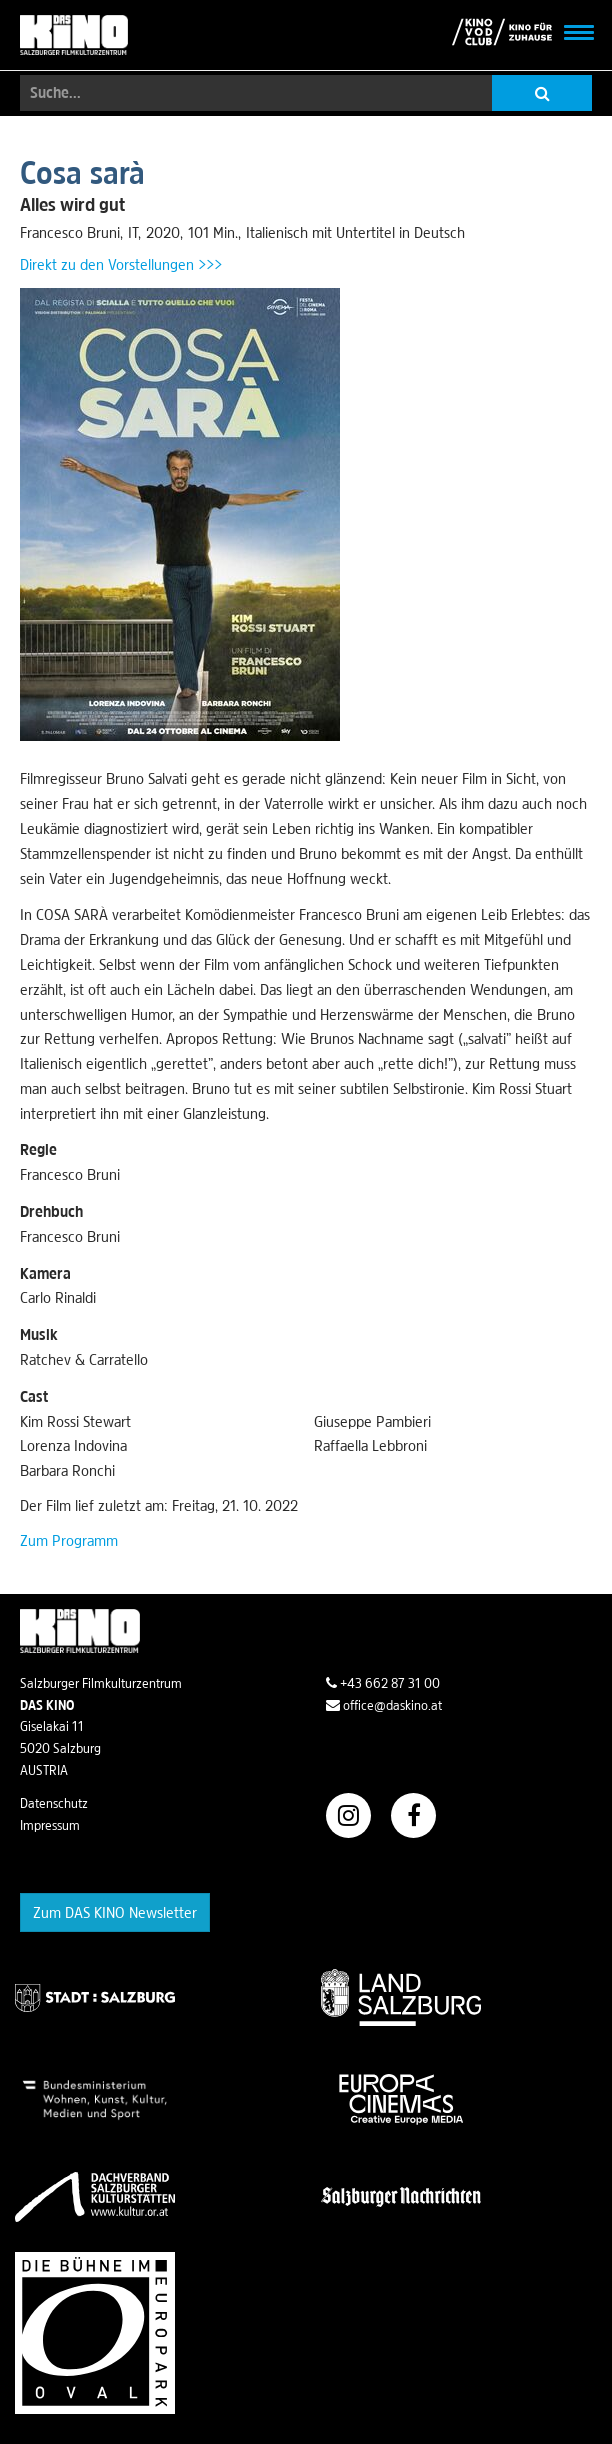 The width and height of the screenshot is (612, 2444). I want to click on Datenschutz, so click(54, 1803).